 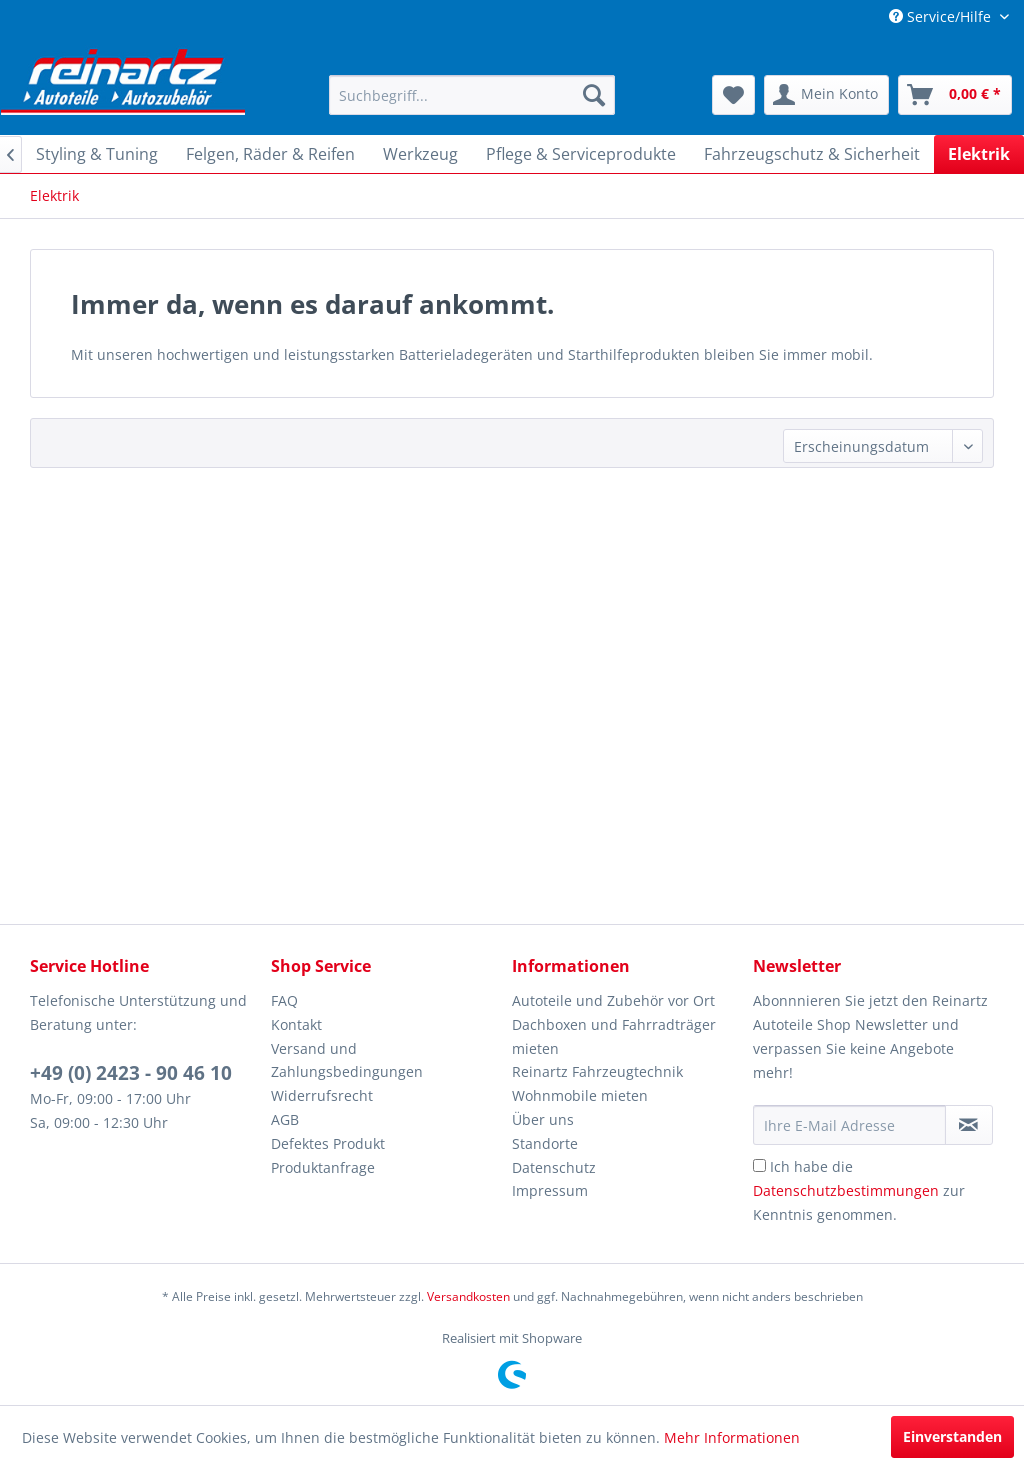 What do you see at coordinates (322, 1095) in the screenshot?
I see `Widerrufsrecht` at bounding box center [322, 1095].